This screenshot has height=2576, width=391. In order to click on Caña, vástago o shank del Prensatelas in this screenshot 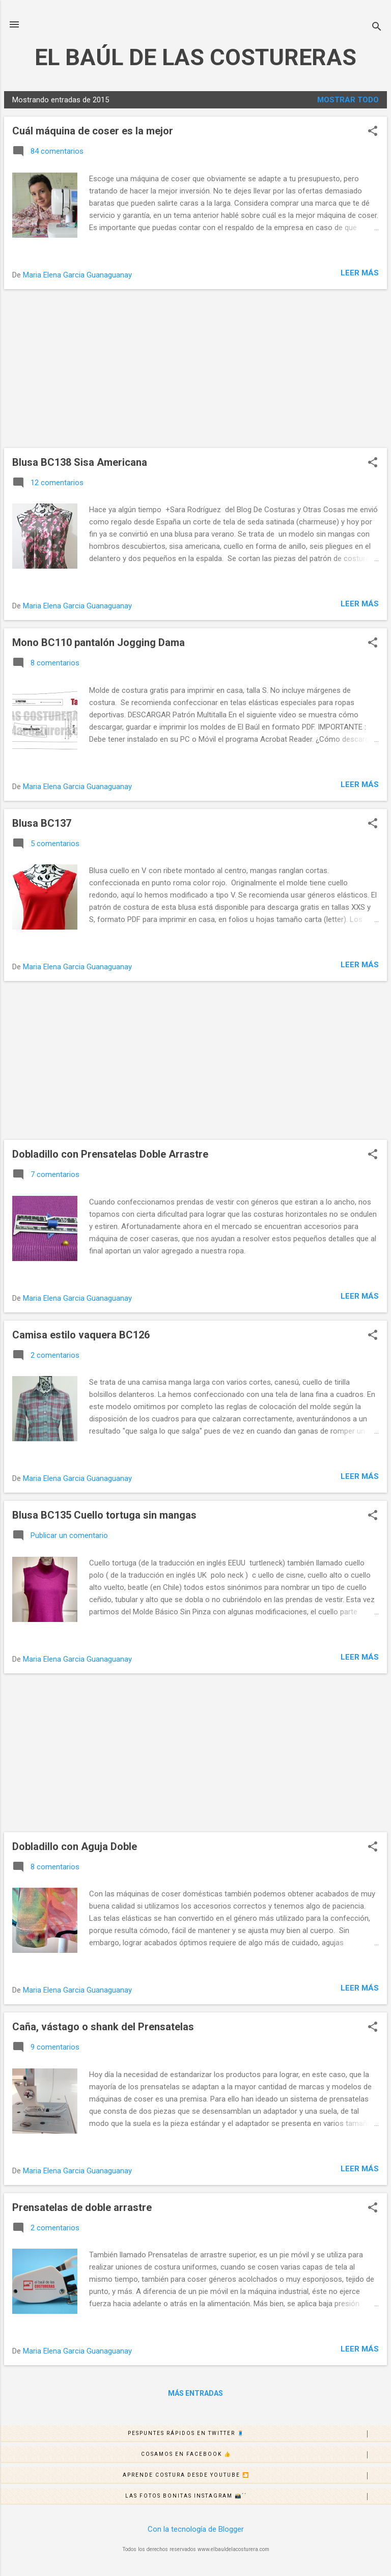, I will do `click(103, 2027)`.